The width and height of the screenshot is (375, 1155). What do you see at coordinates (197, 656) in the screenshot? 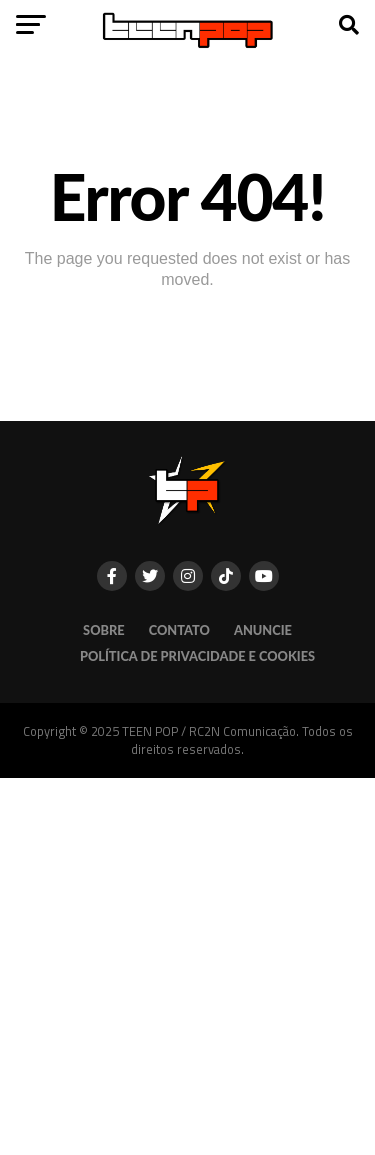
I see `POLÍTICA DE PRIVACIDADE E COOKIES` at bounding box center [197, 656].